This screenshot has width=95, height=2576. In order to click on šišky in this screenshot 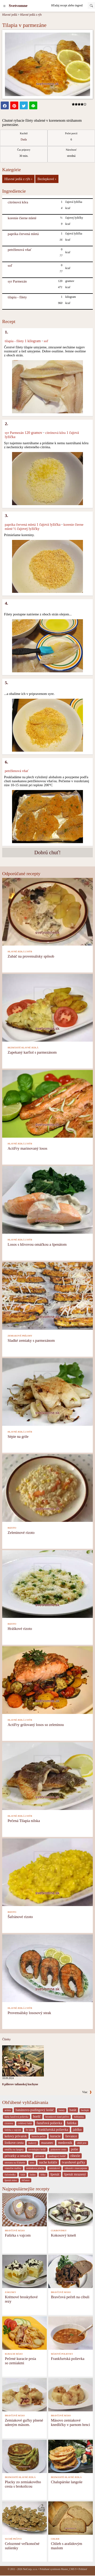, I will do `click(42, 2174)`.